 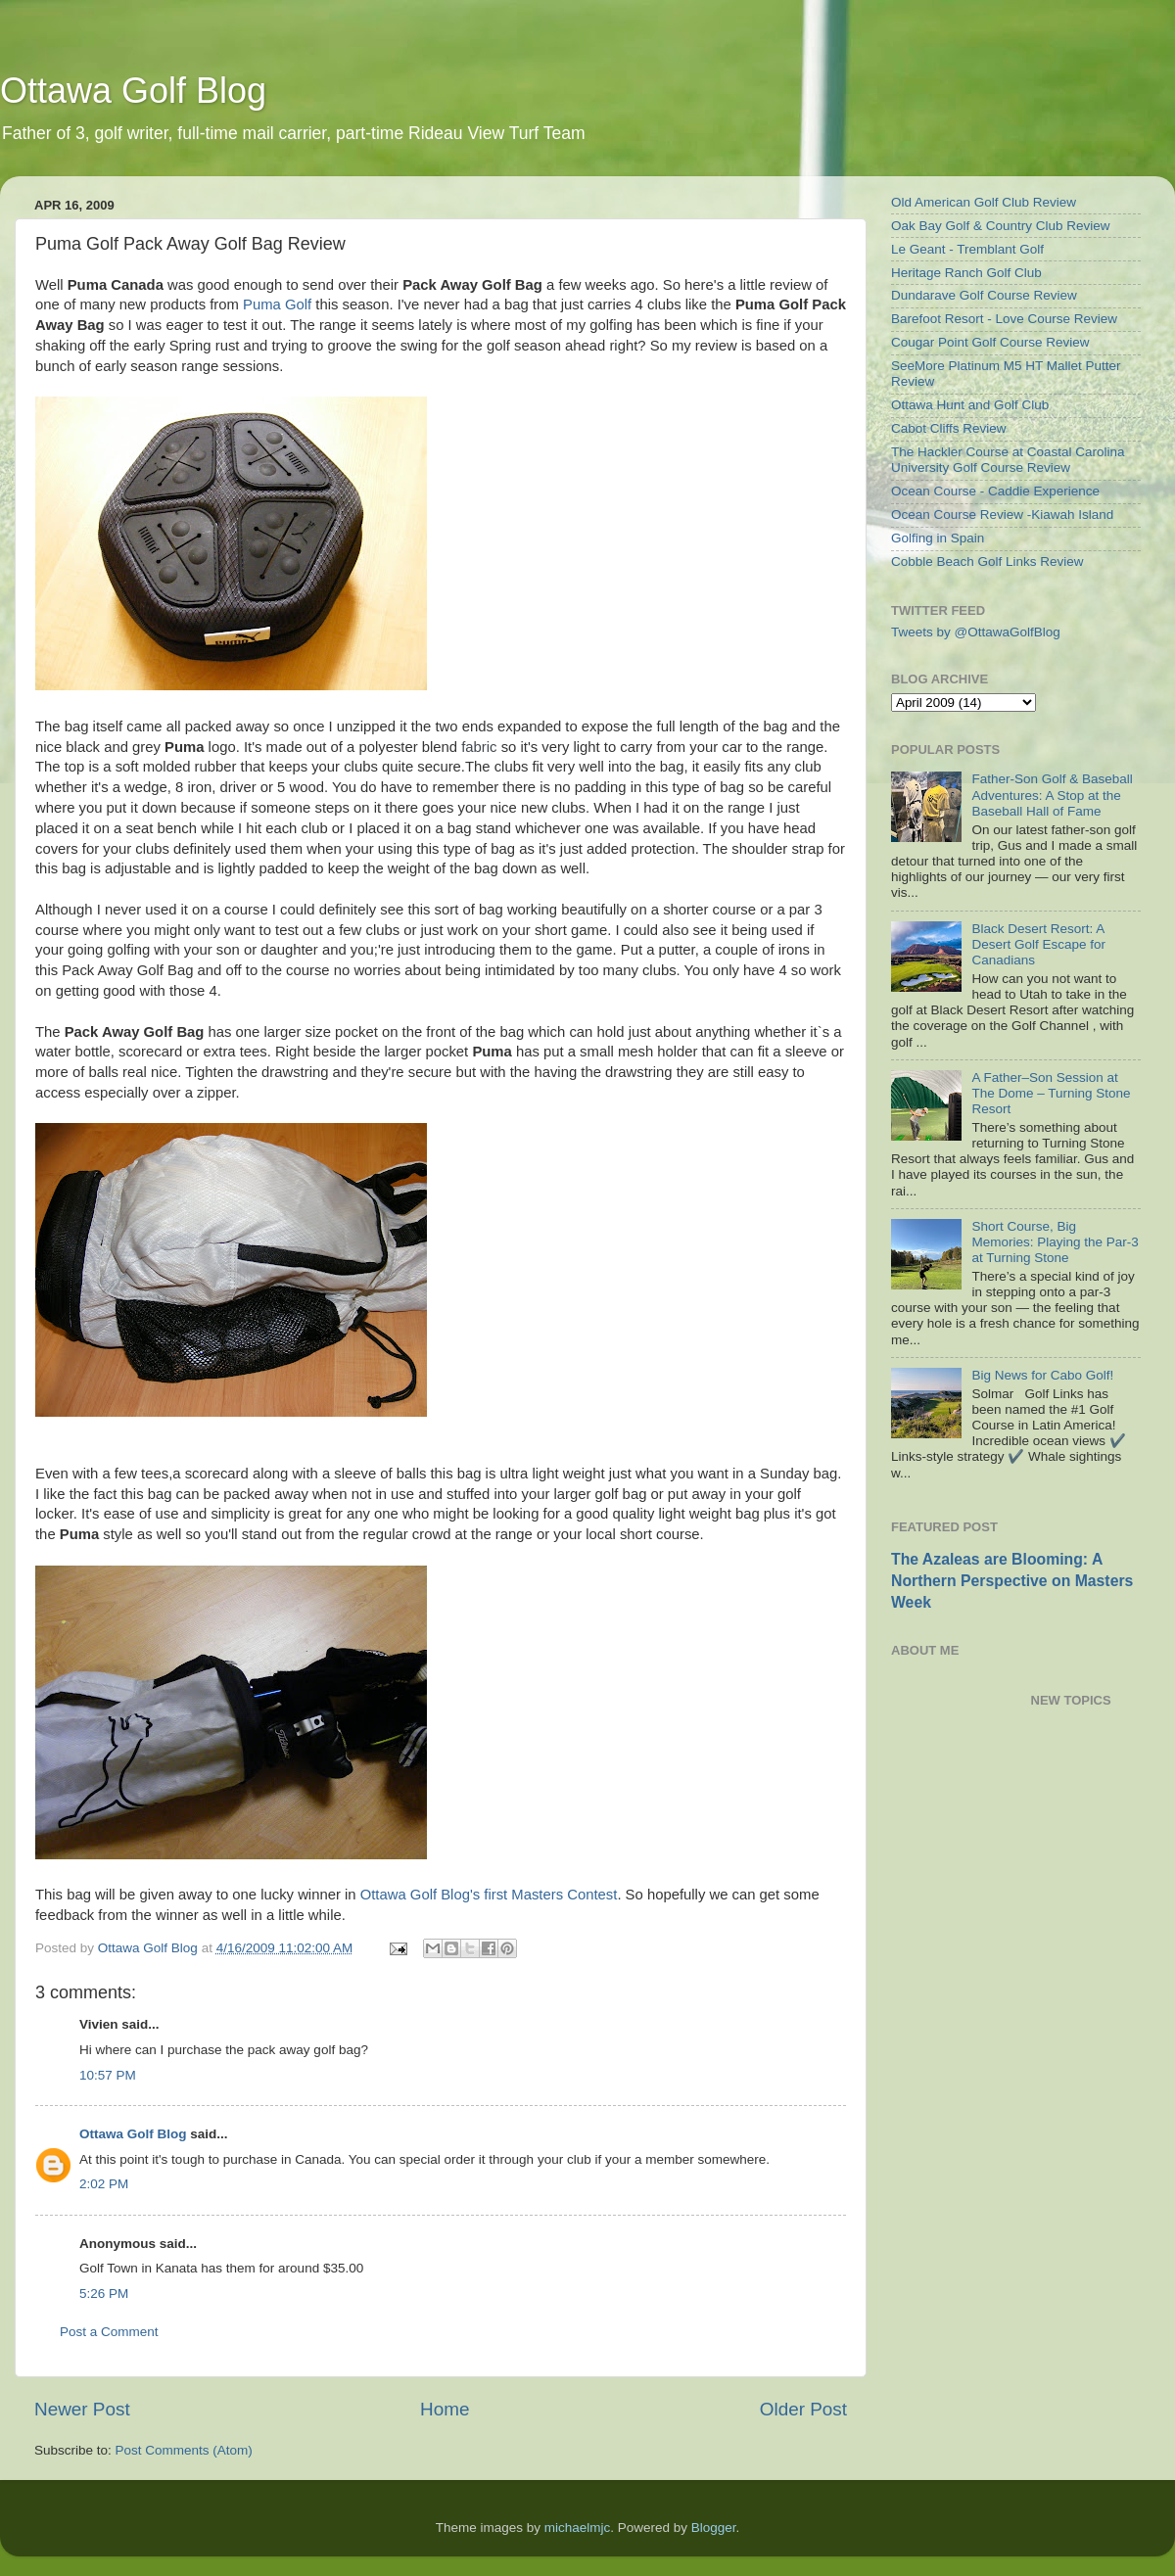 What do you see at coordinates (1002, 514) in the screenshot?
I see `Ocean Course Review -Kiawah Island` at bounding box center [1002, 514].